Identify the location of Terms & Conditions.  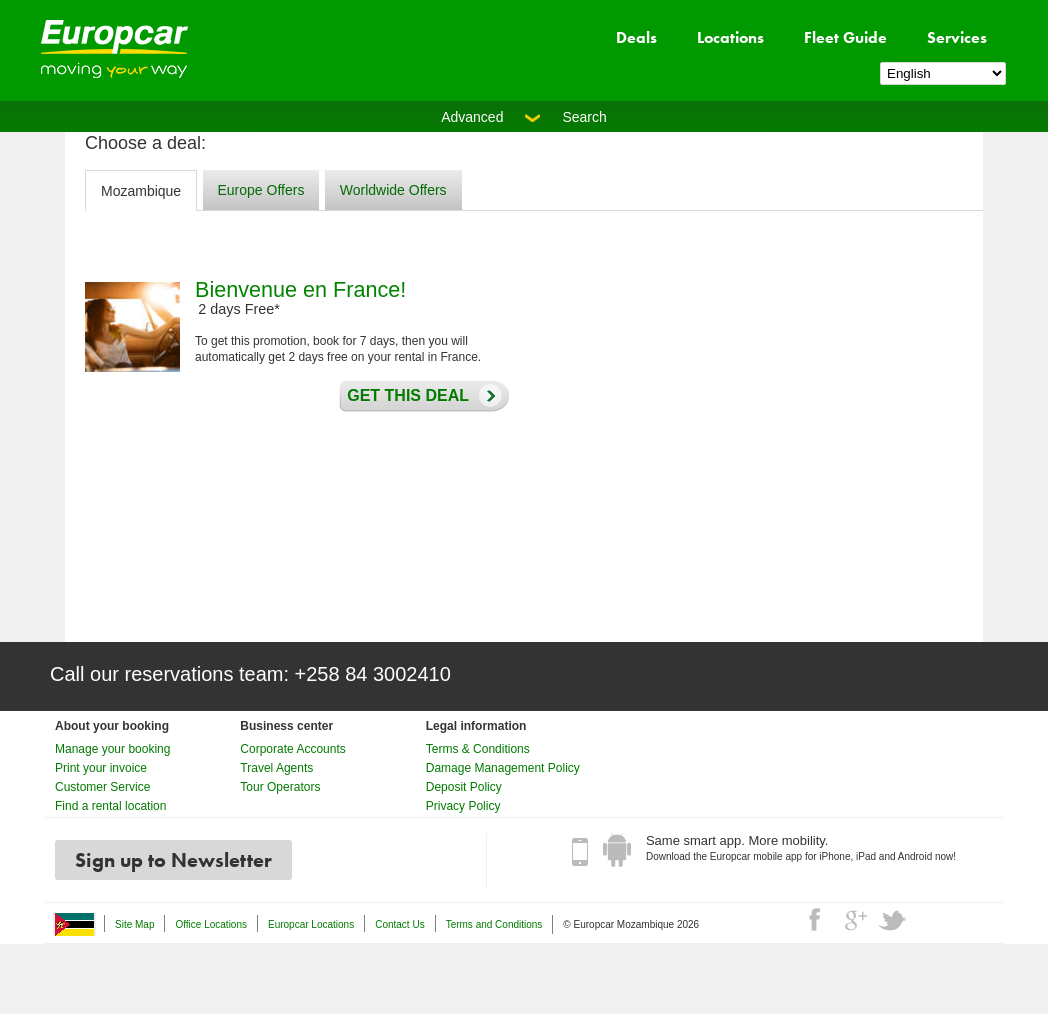
(478, 749).